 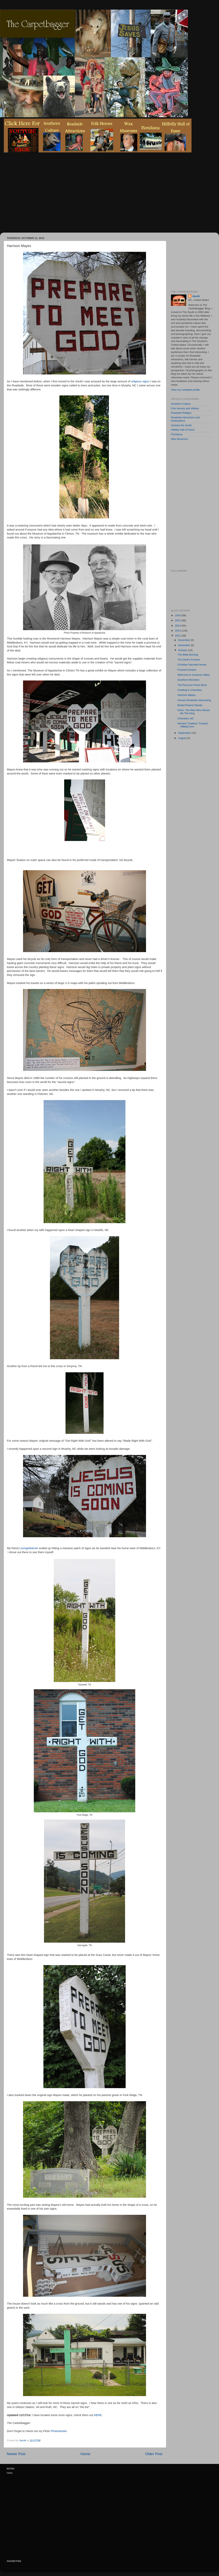 What do you see at coordinates (181, 412) in the screenshot?
I see `Roadside Religon` at bounding box center [181, 412].